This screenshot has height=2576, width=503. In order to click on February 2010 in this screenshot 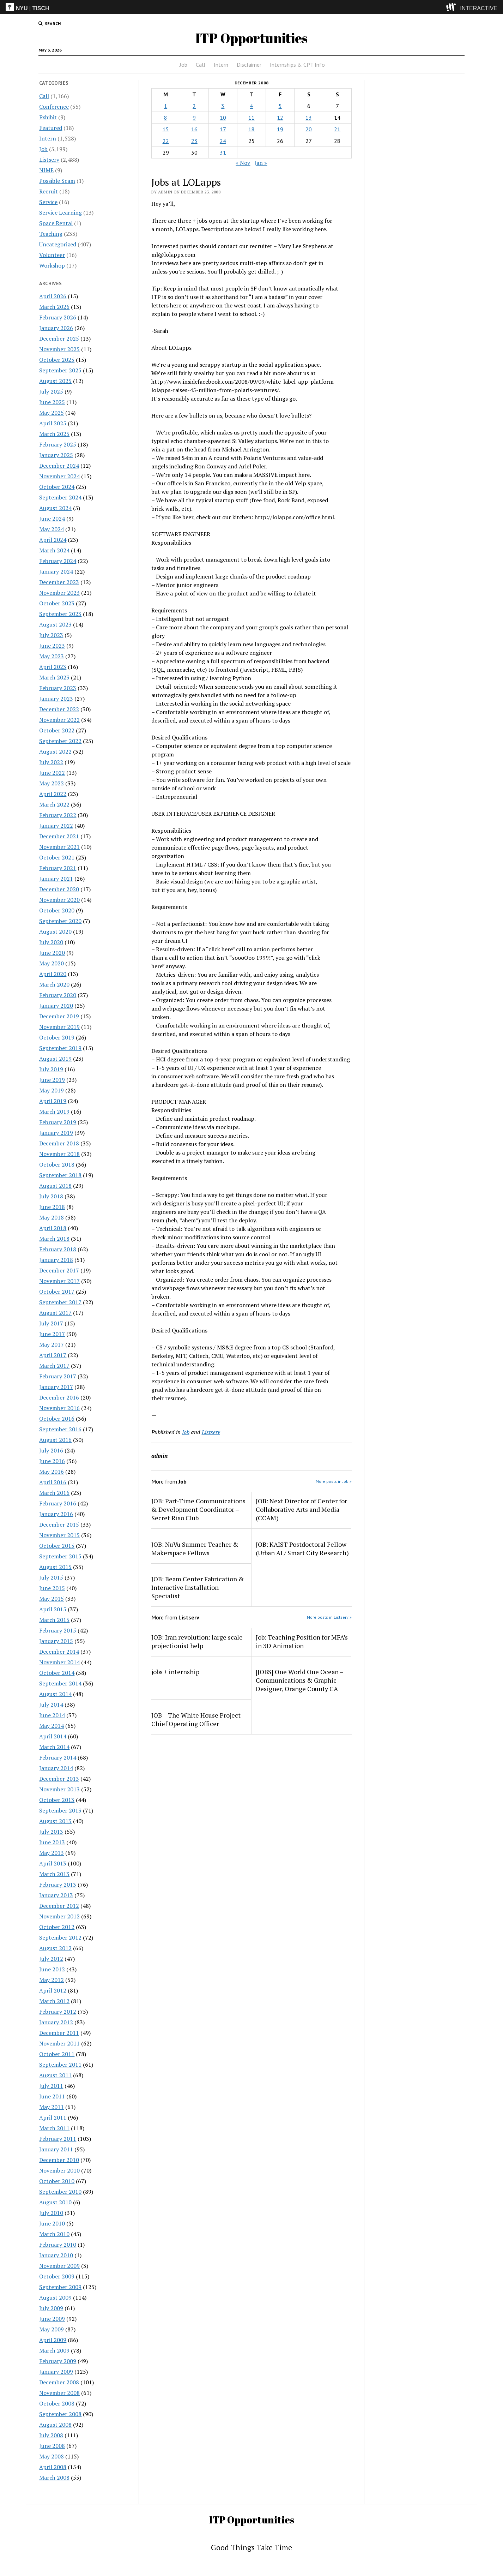, I will do `click(57, 2244)`.